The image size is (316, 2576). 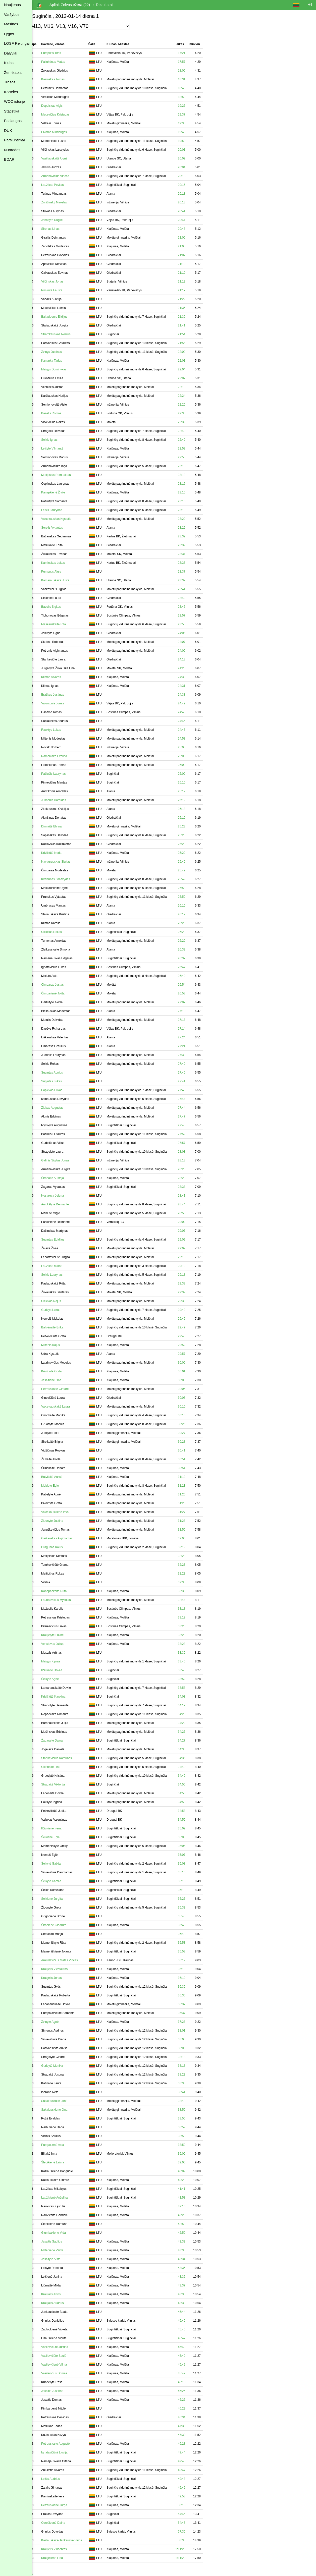 I want to click on 23:39, so click(x=206, y=580).